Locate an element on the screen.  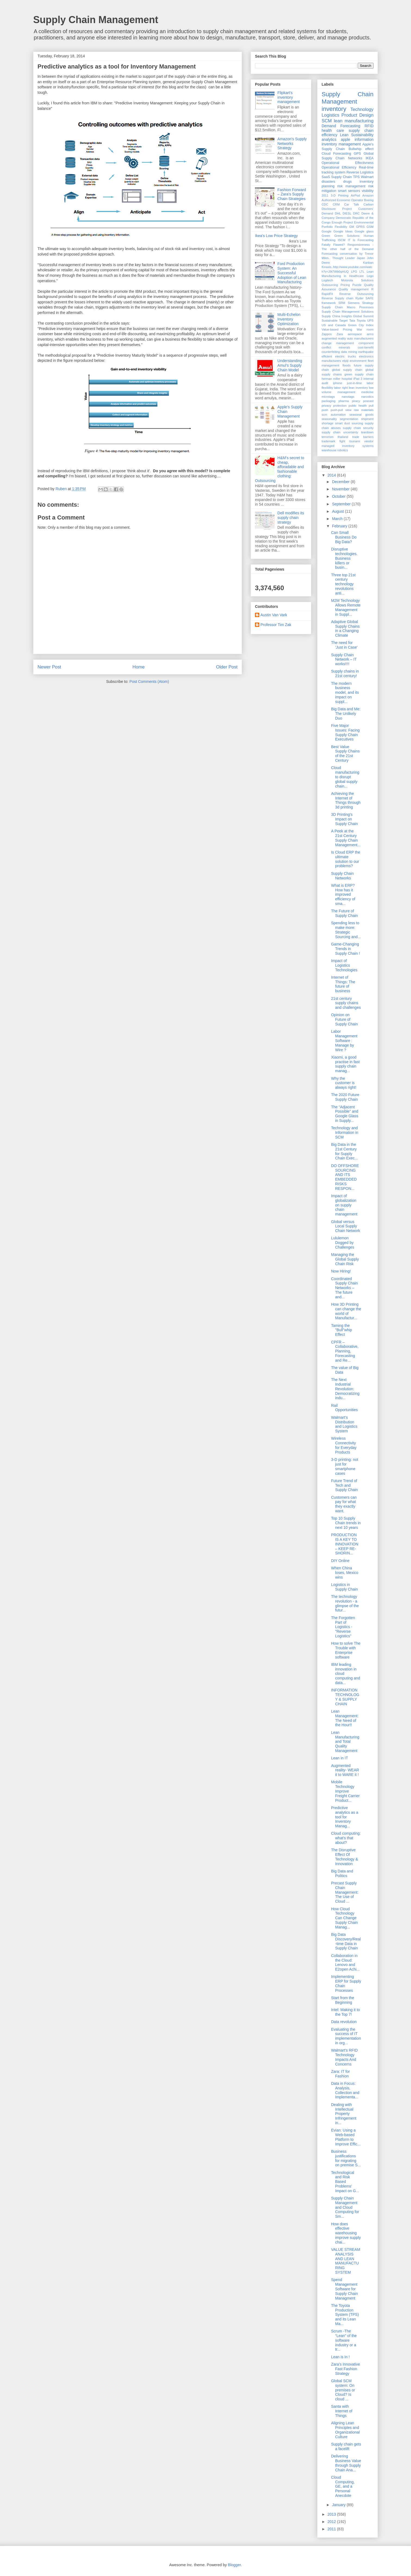
Post Comments (Atom) is located at coordinates (149, 681).